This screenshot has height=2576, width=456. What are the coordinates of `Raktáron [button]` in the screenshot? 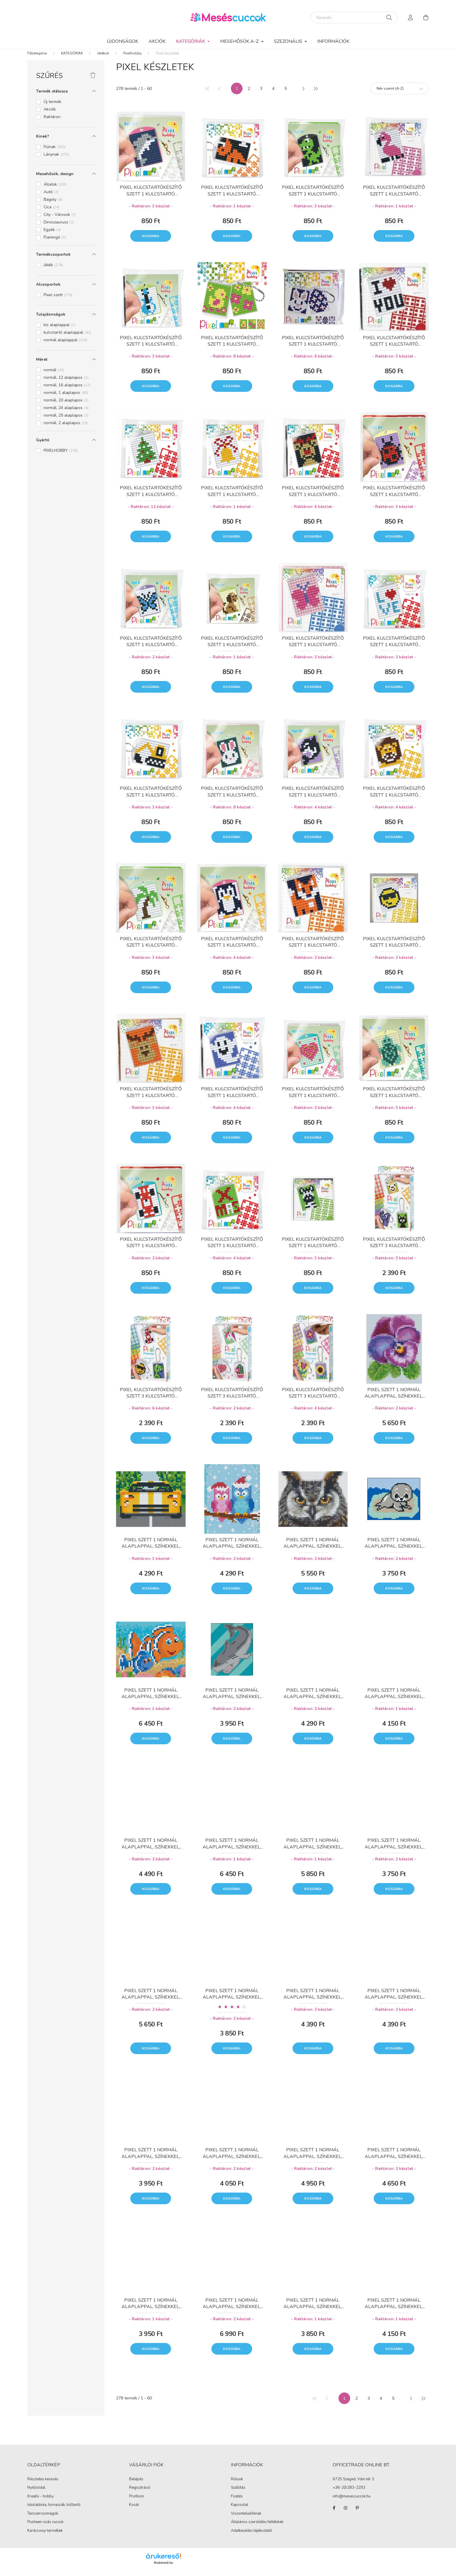 It's located at (52, 122).